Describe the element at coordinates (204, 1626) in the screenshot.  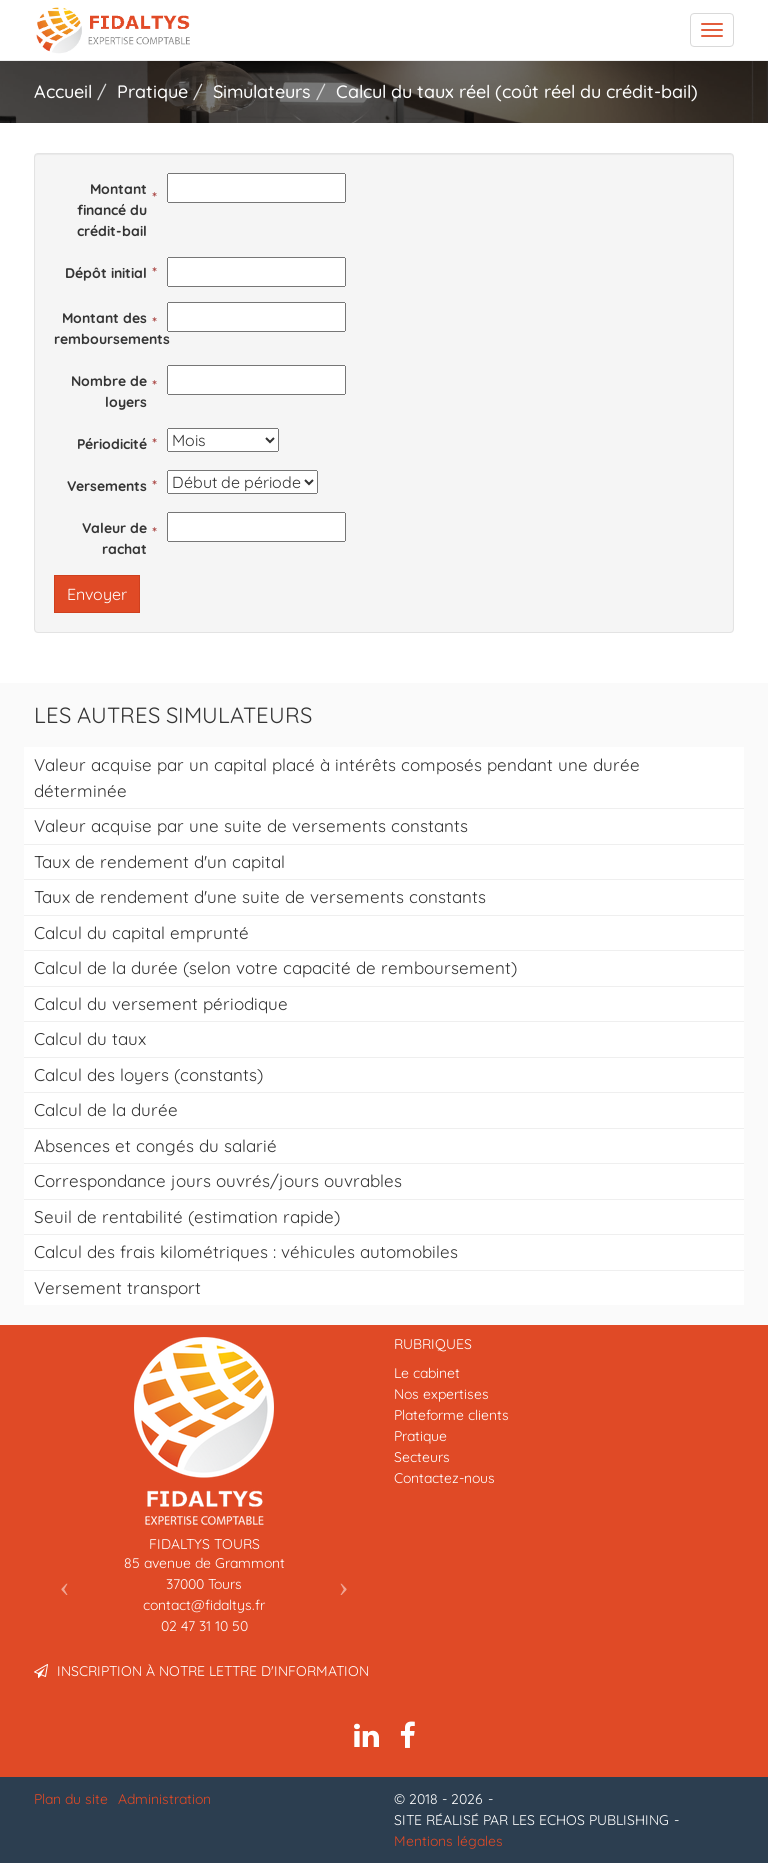
I see `02 47 31 10 50` at that location.